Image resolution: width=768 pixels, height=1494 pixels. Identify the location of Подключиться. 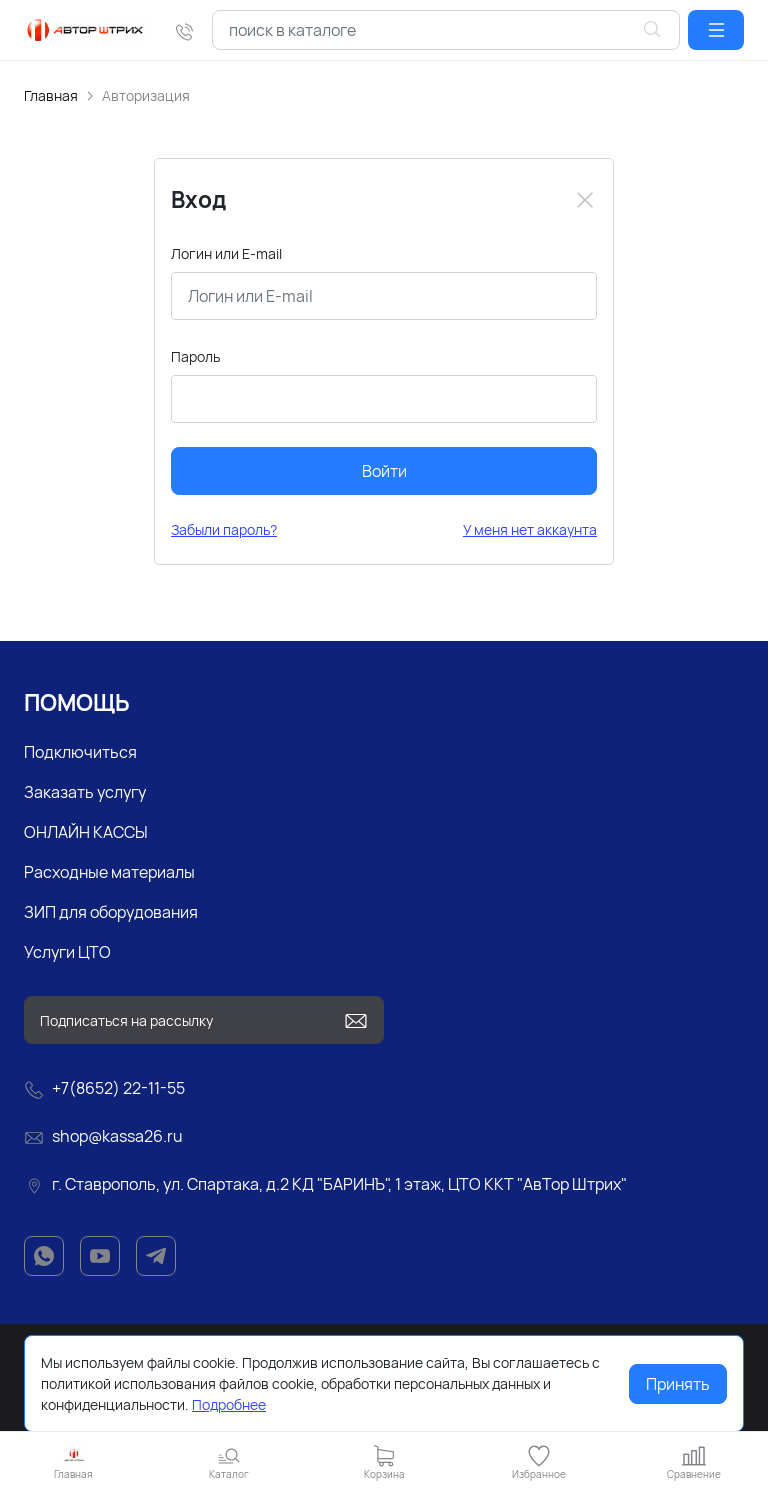
(80, 752).